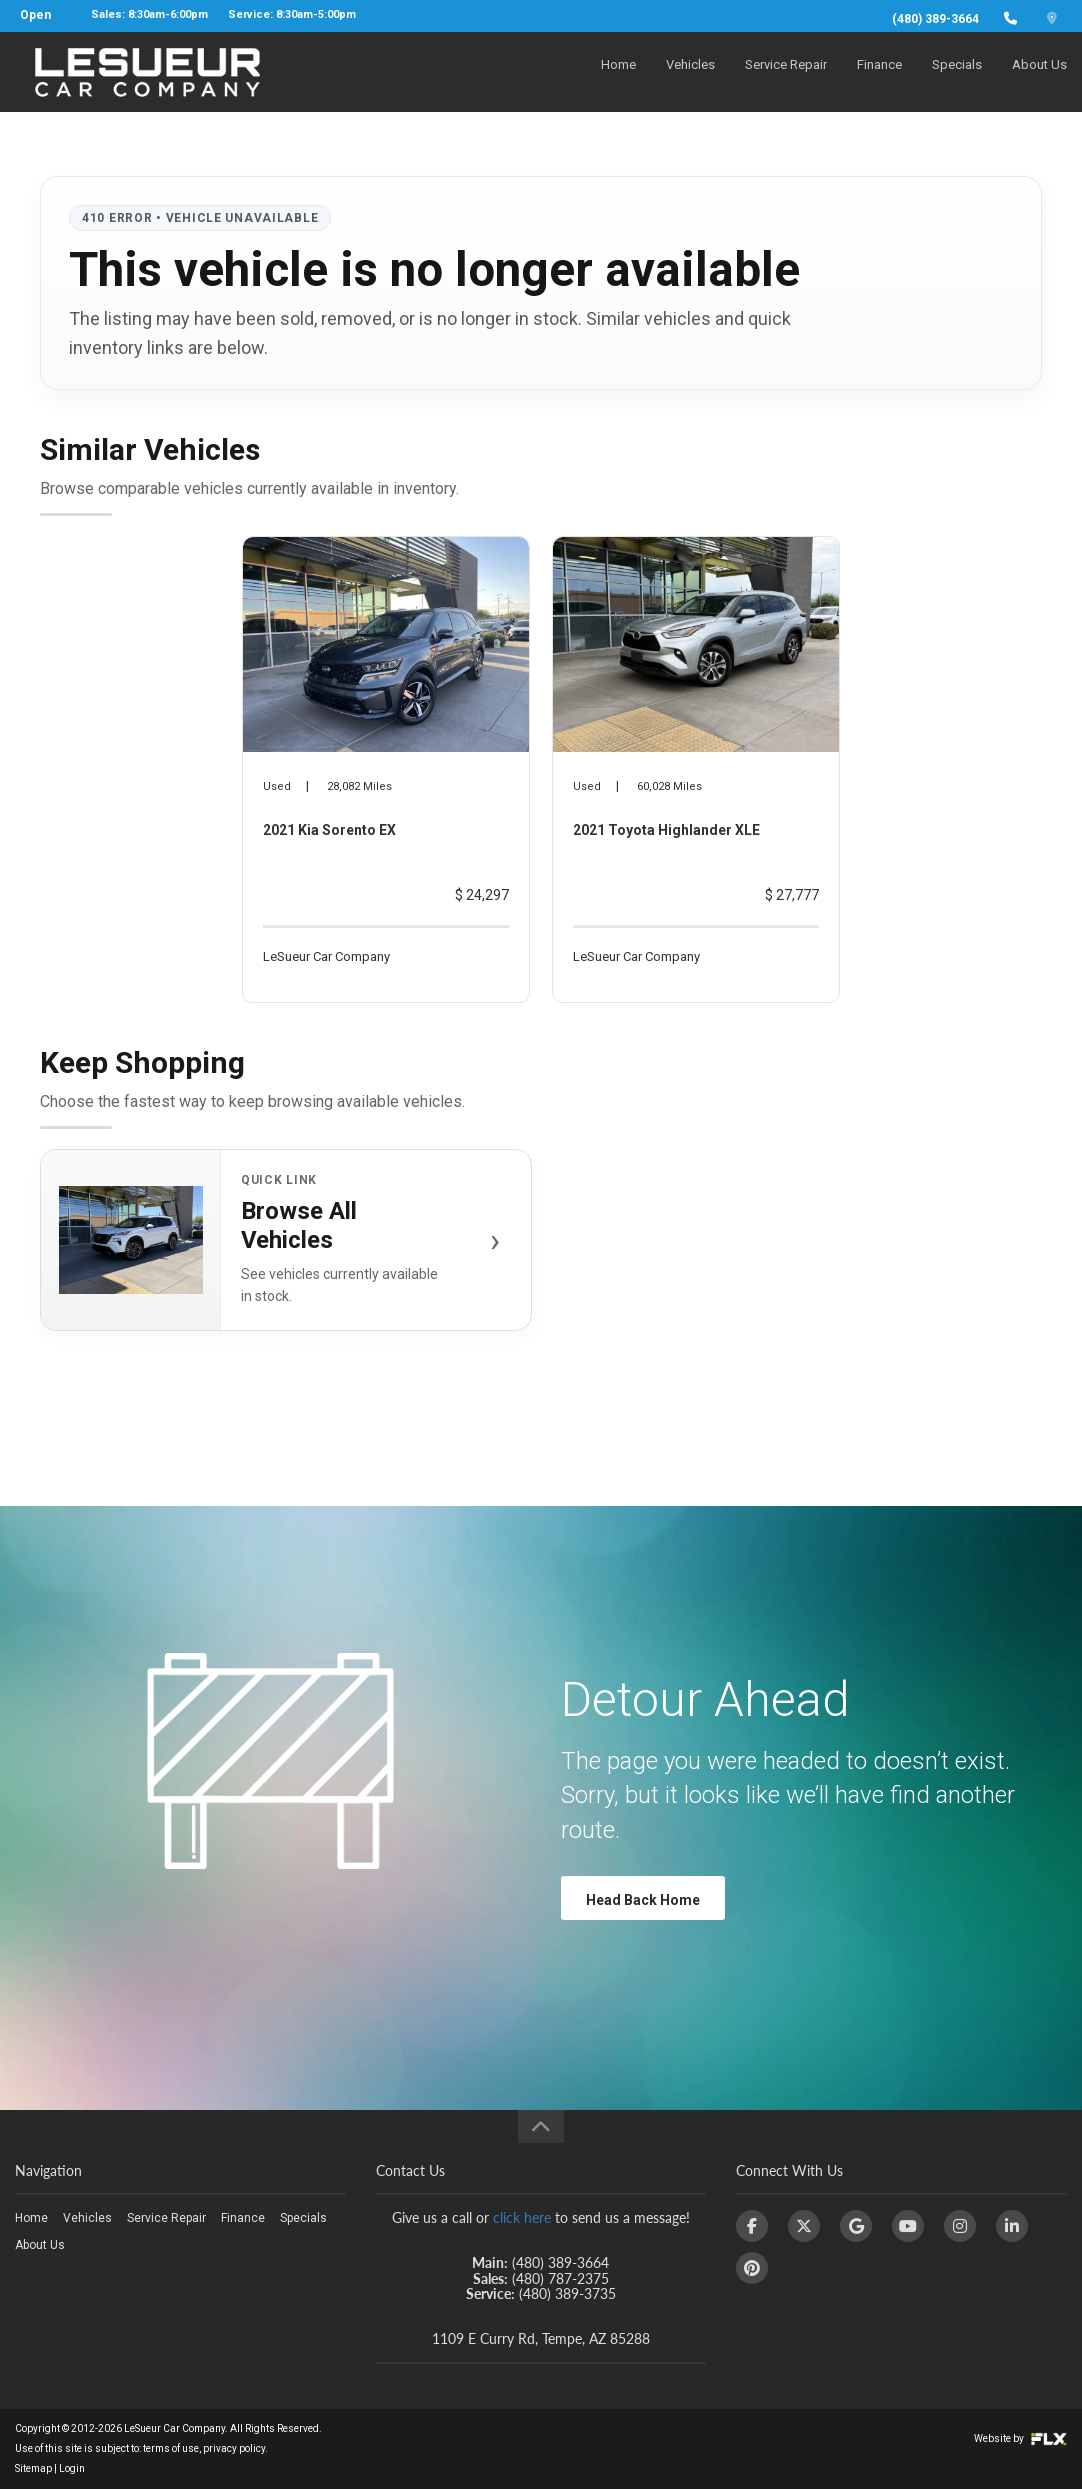  What do you see at coordinates (33, 2468) in the screenshot?
I see `Sitemap` at bounding box center [33, 2468].